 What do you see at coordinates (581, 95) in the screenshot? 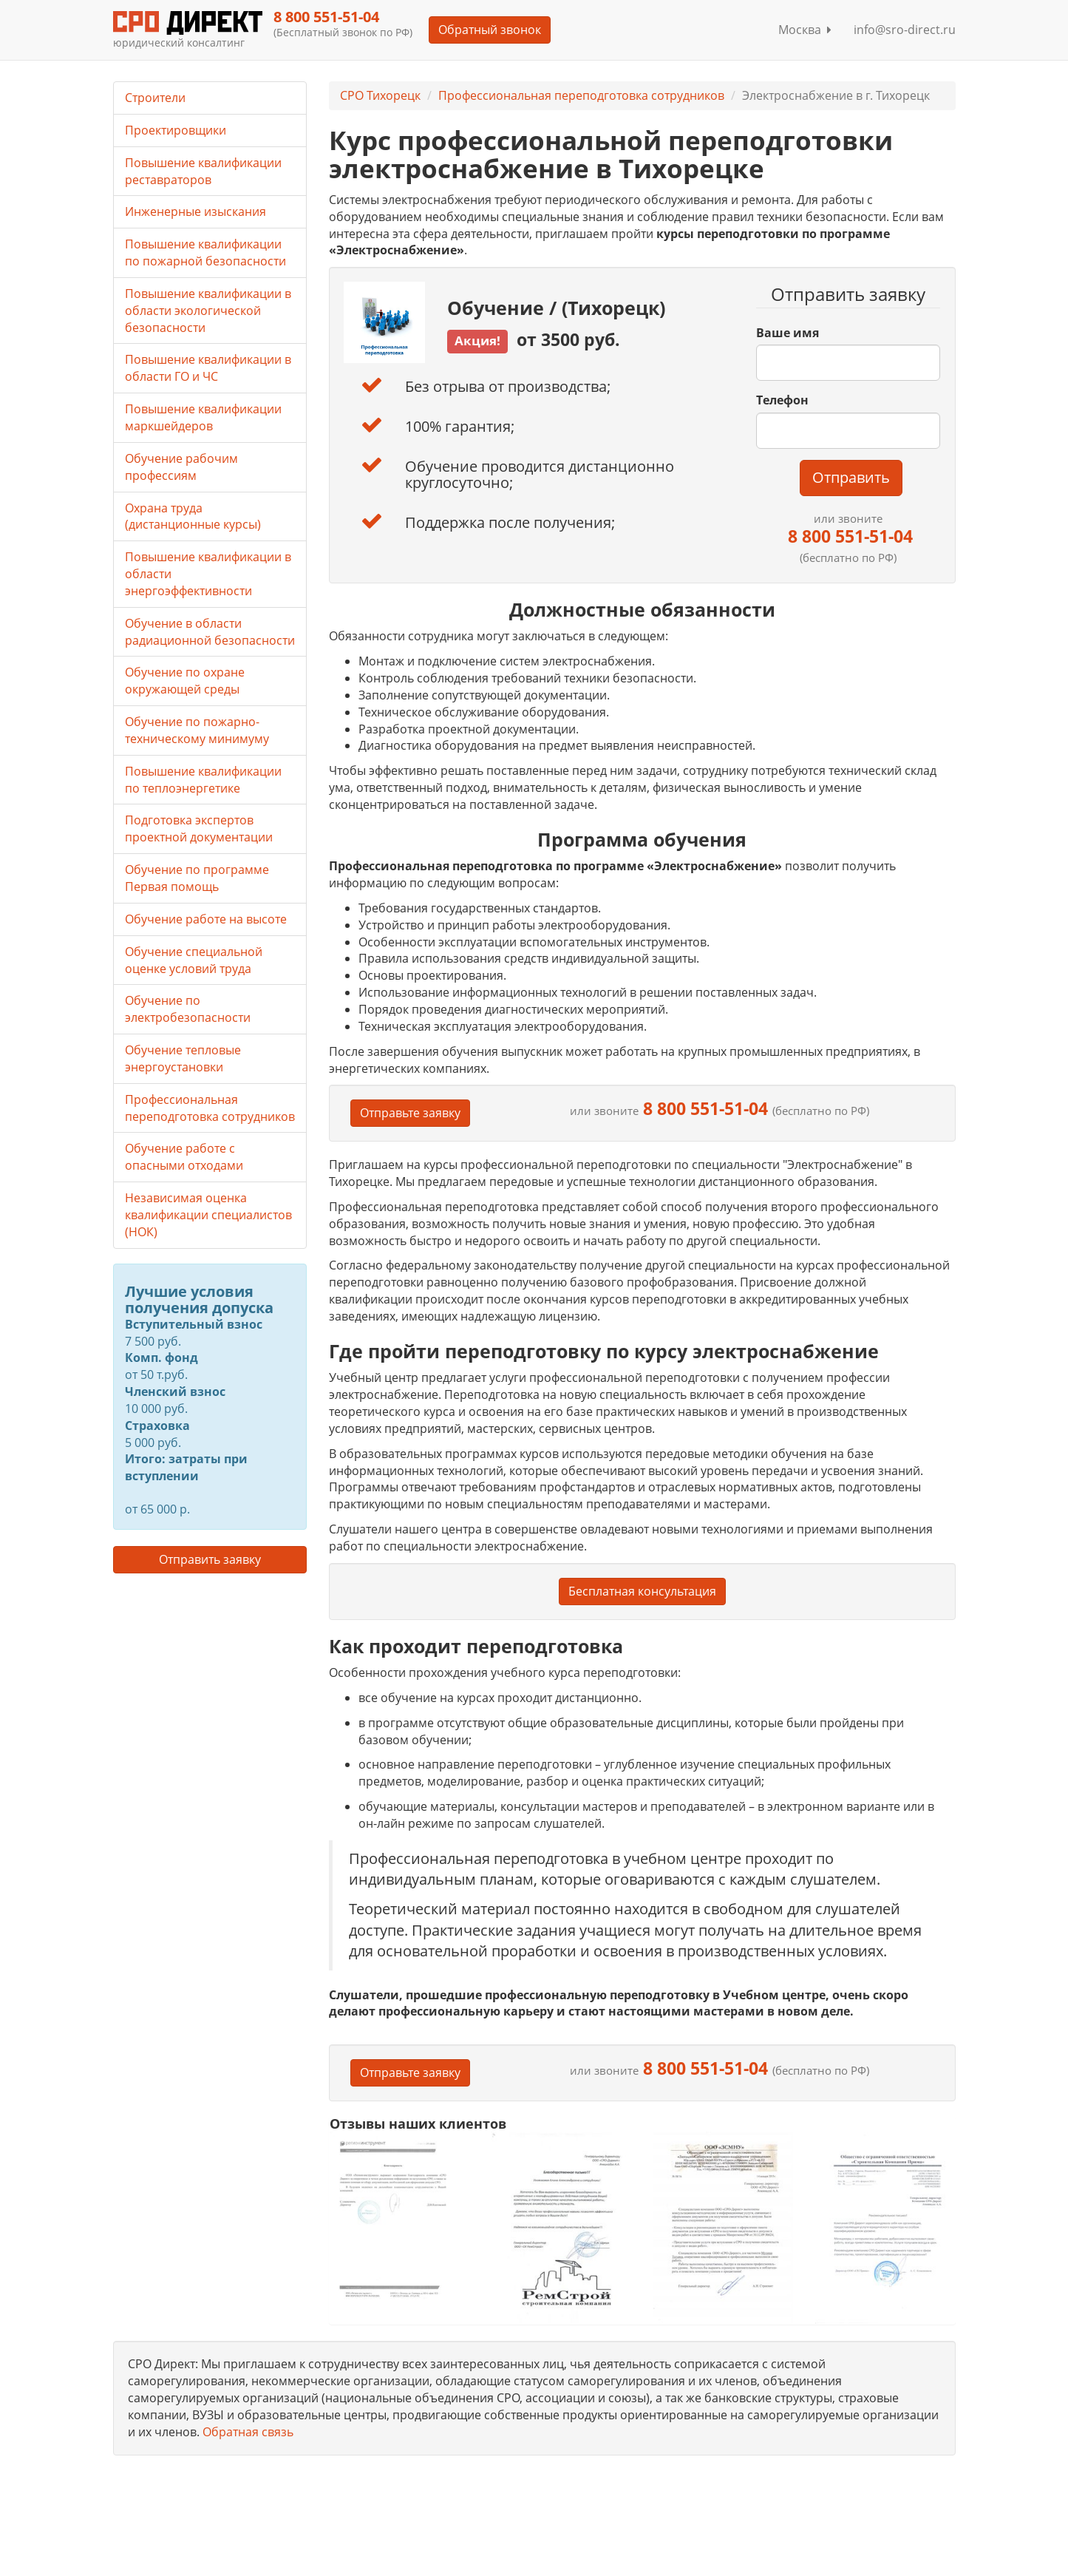
I see `Профессиональная переподготовка сотрудников` at bounding box center [581, 95].